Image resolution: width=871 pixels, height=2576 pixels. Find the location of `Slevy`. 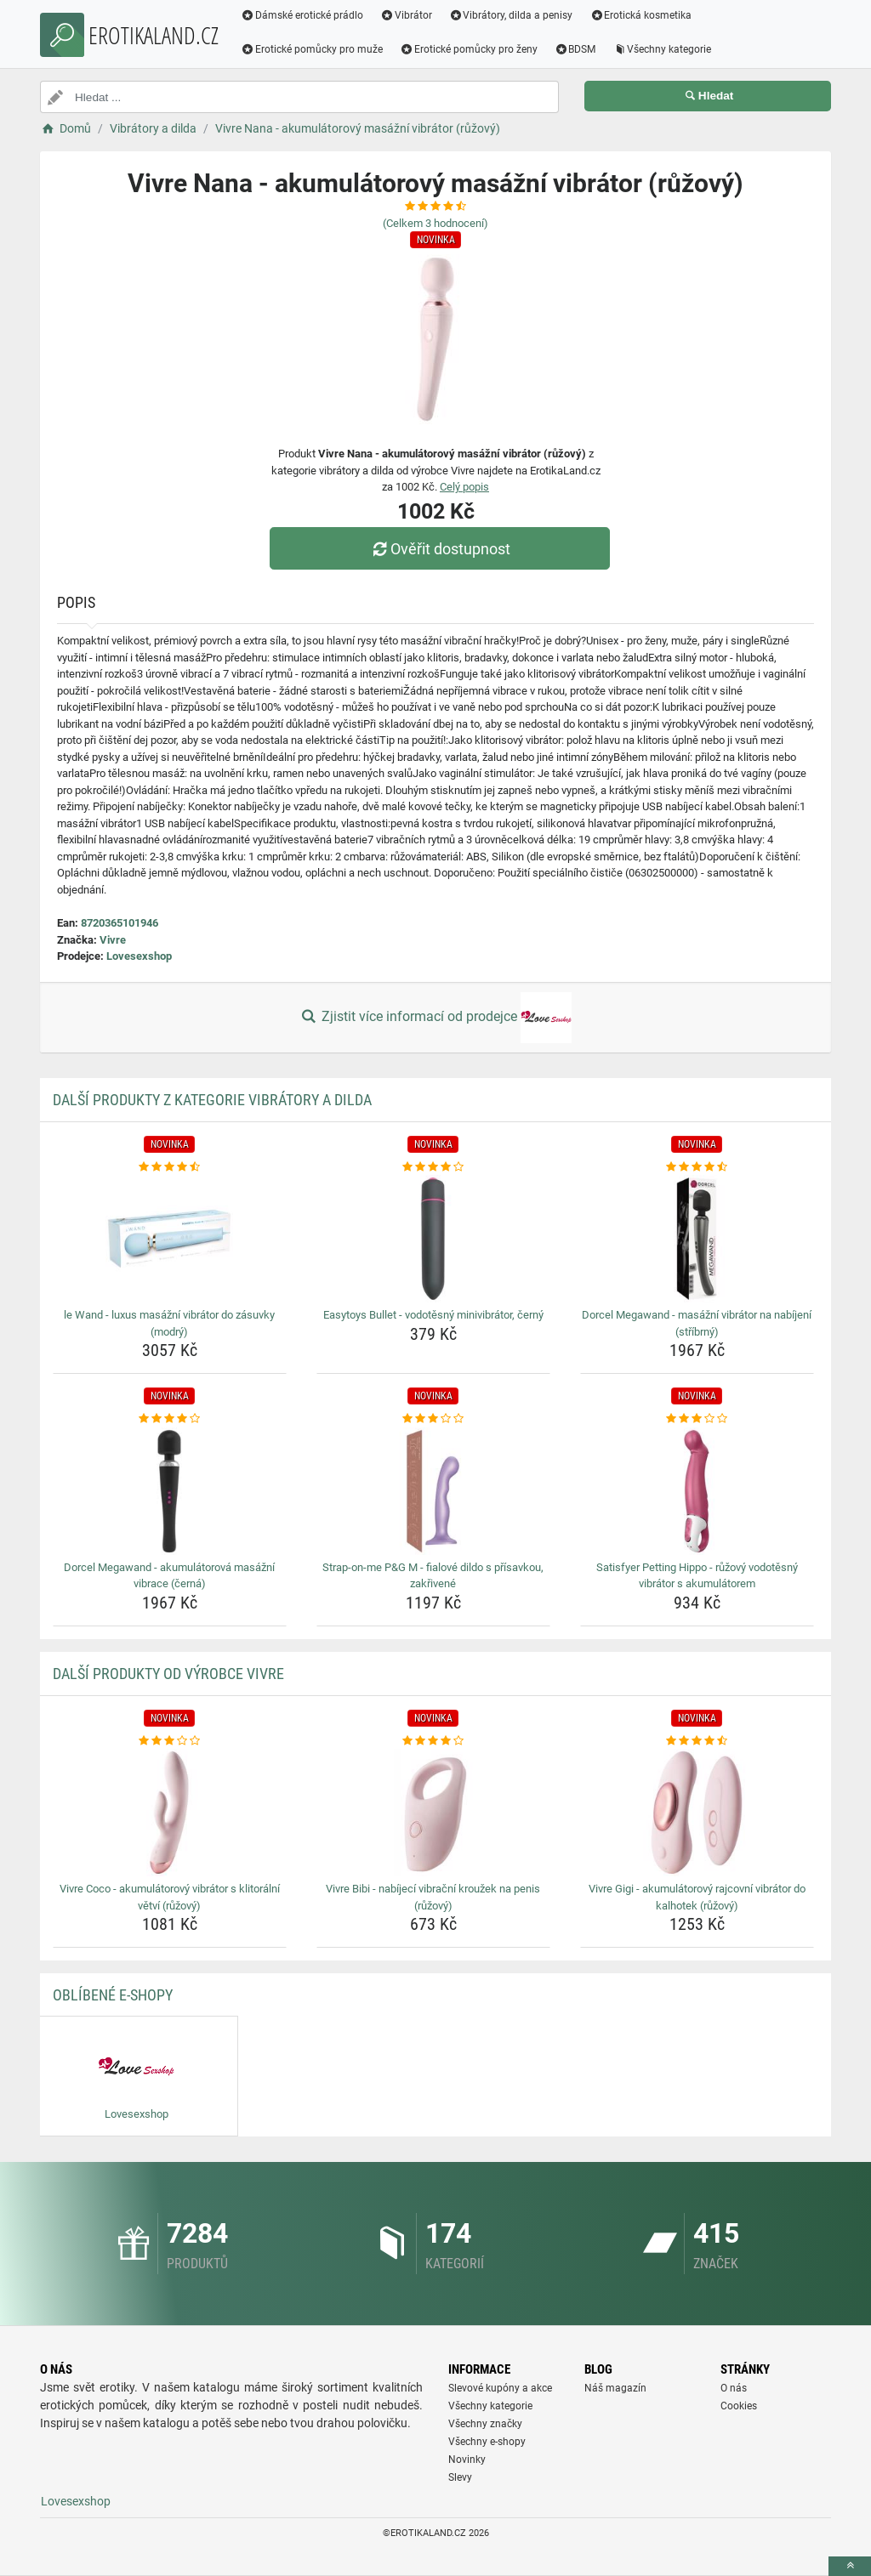

Slevy is located at coordinates (460, 2477).